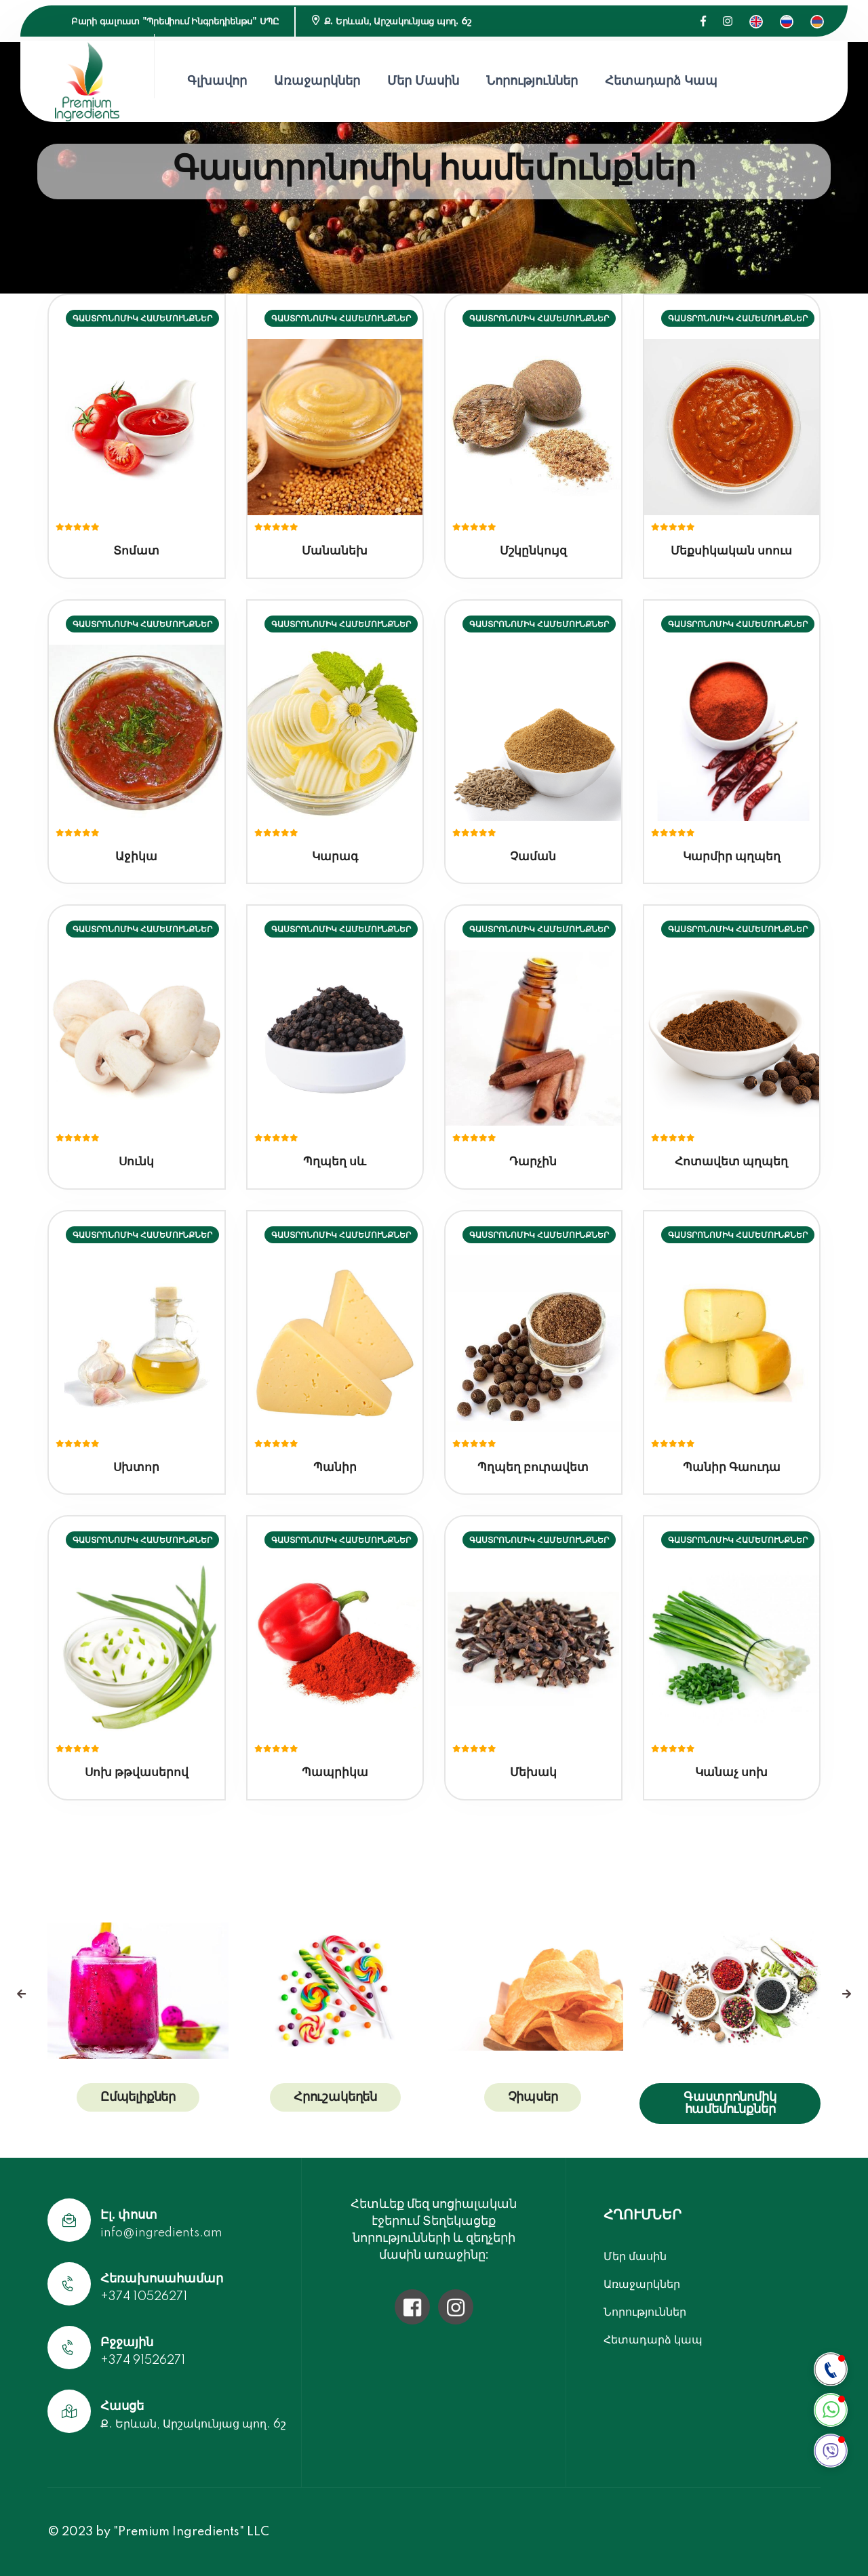 This screenshot has width=868, height=2576. I want to click on Չիպսեր, so click(533, 2097).